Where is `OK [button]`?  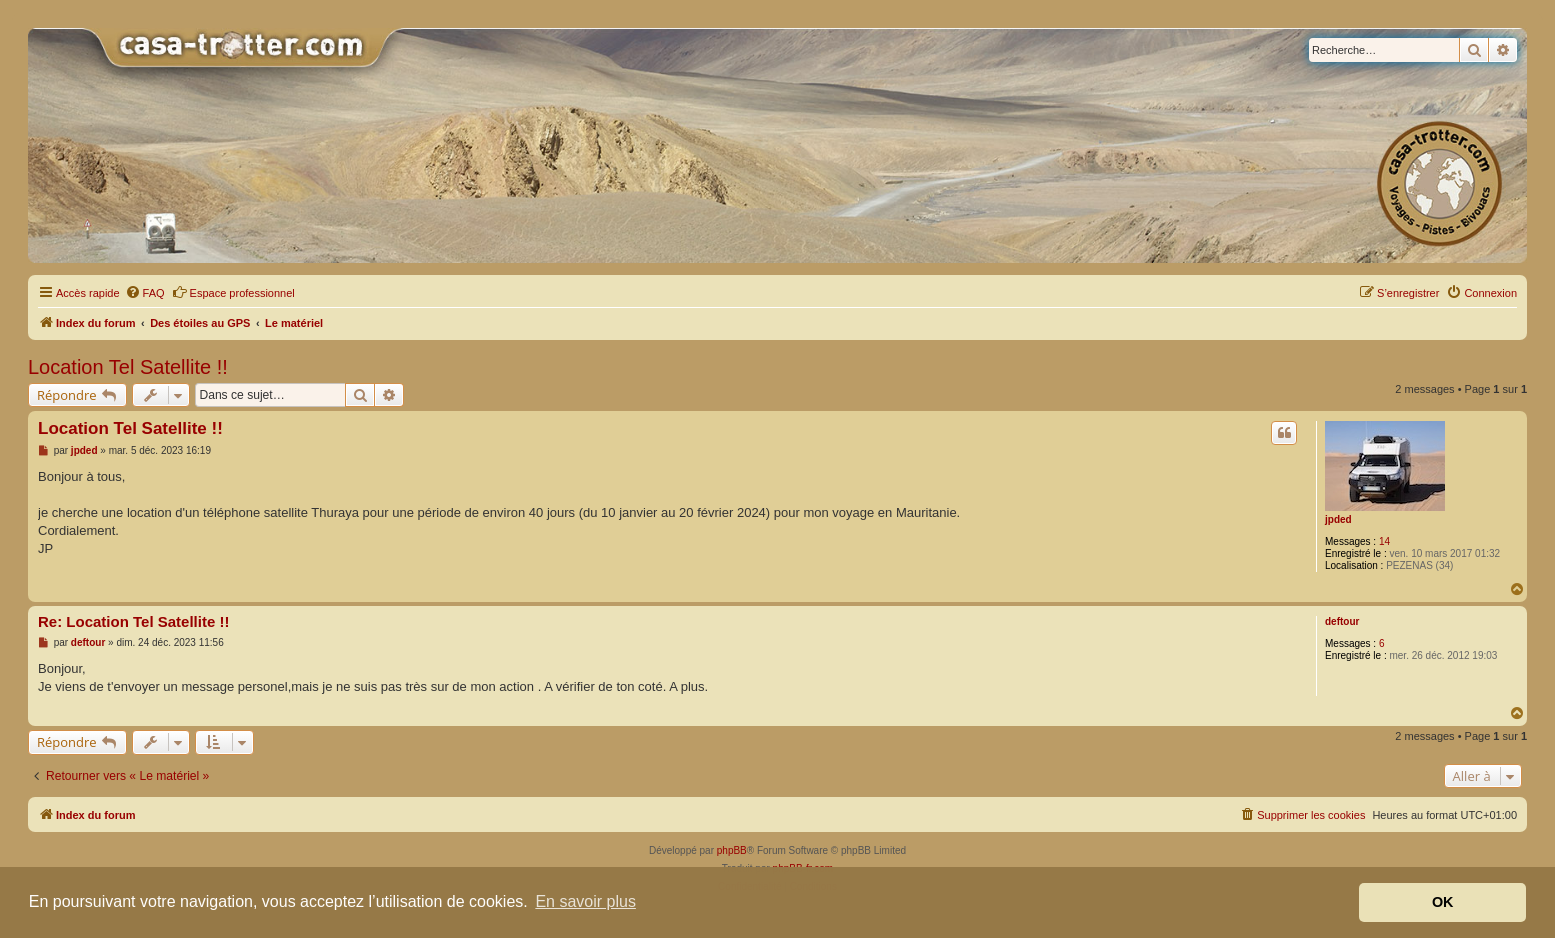 OK [button] is located at coordinates (1443, 902).